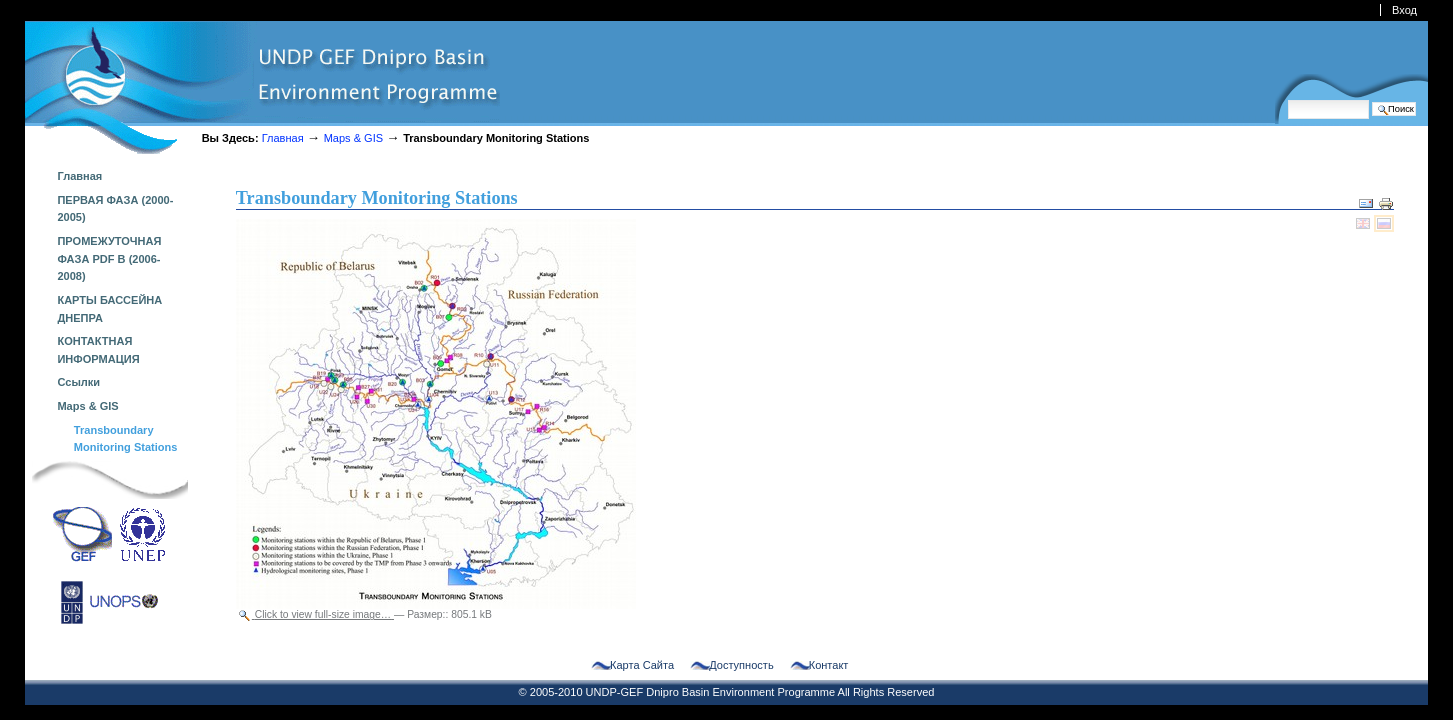 This screenshot has width=1453, height=720. I want to click on Вход, so click(1404, 10).